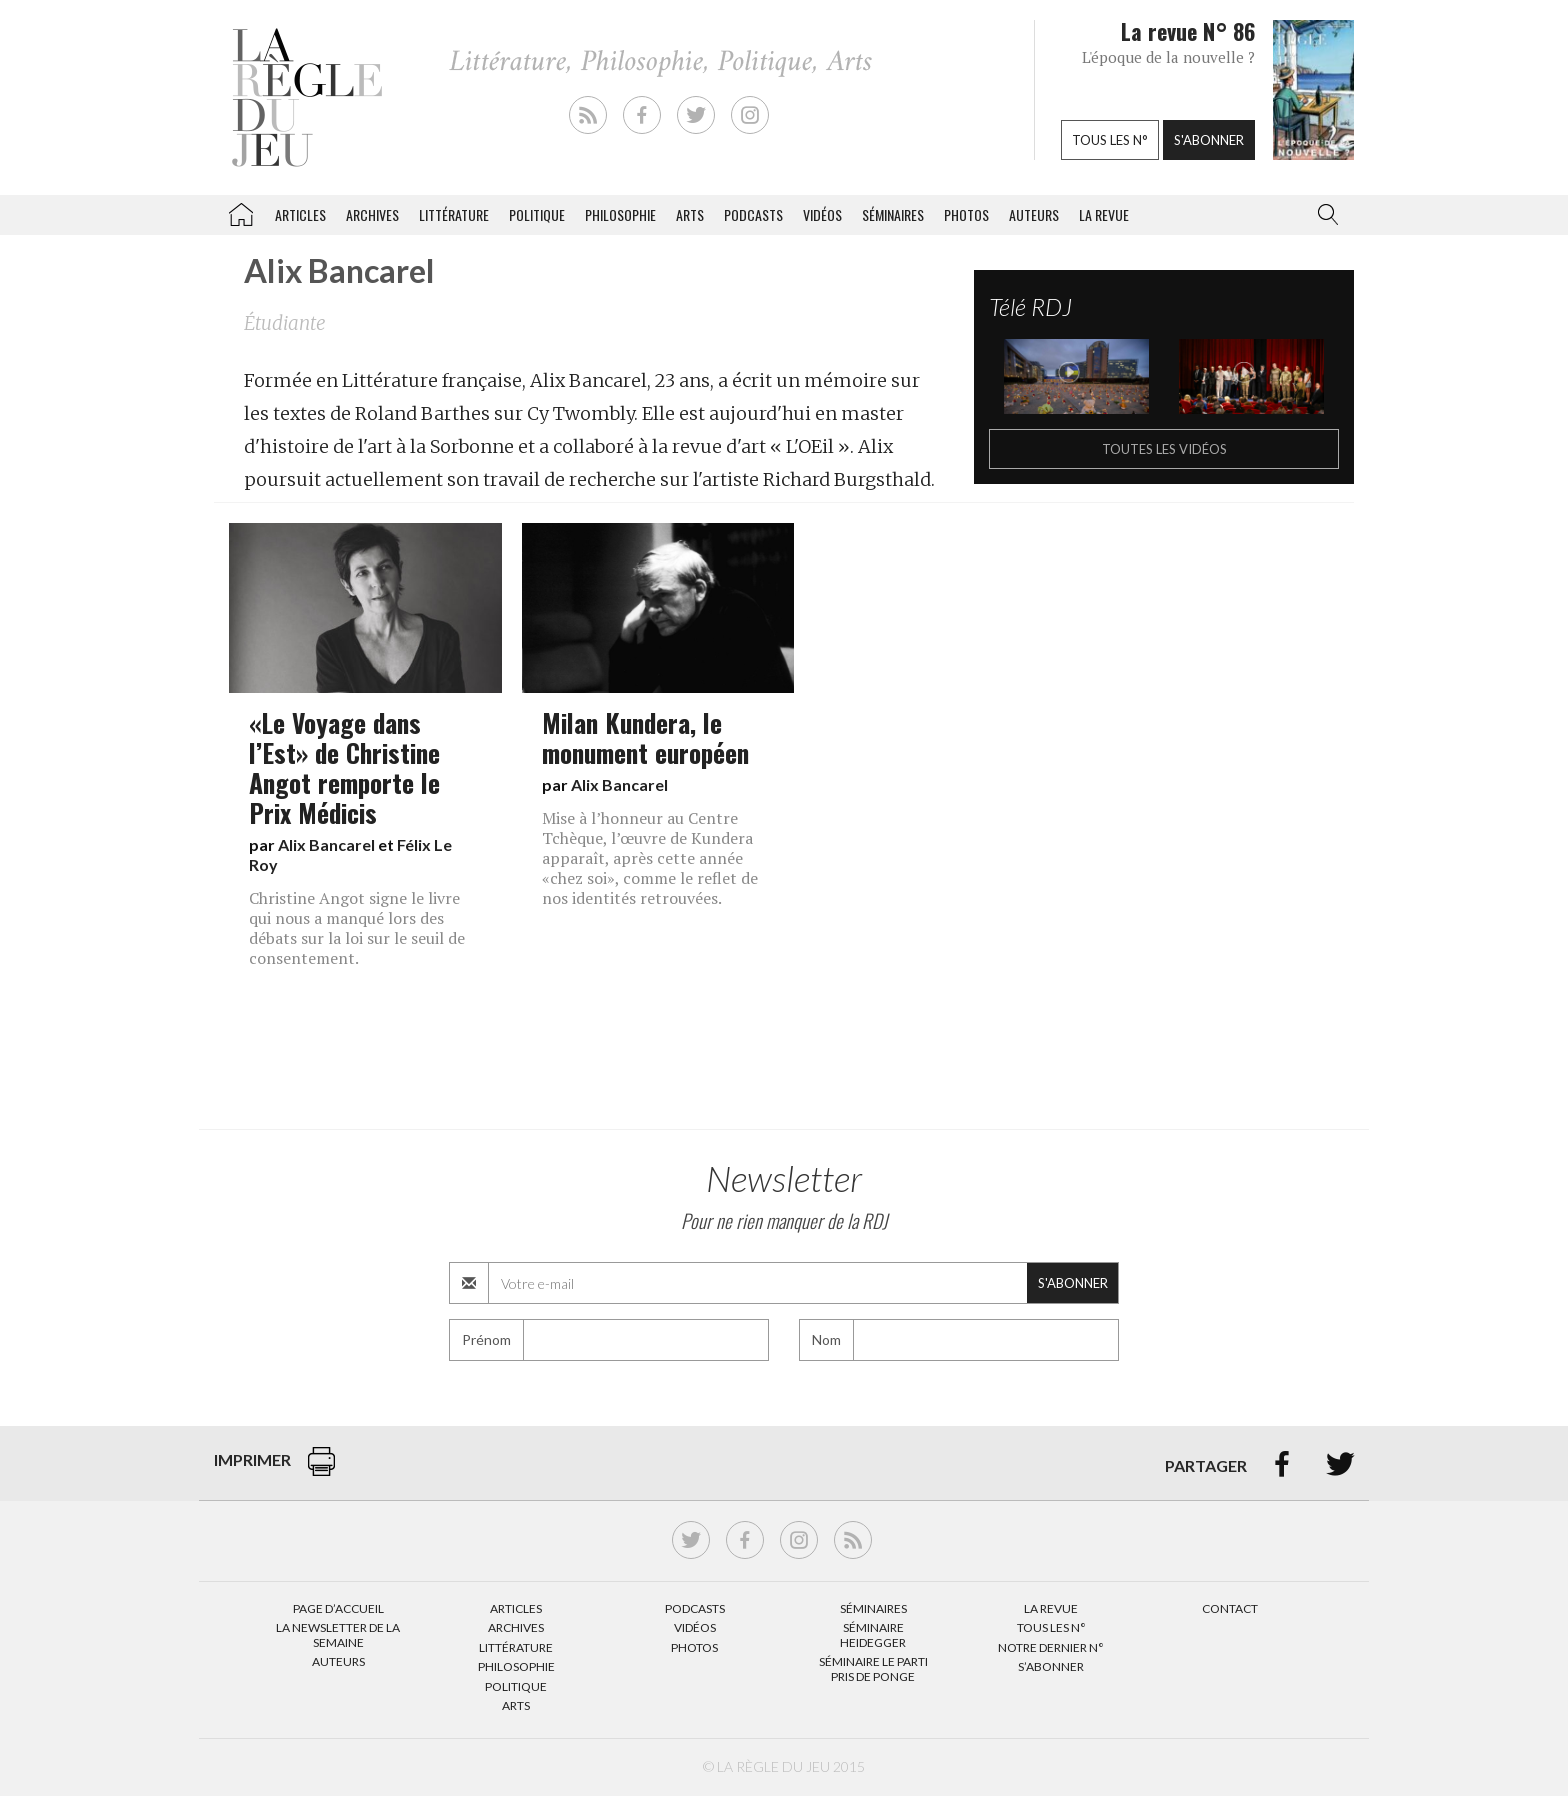  I want to click on Page d’accueil, so click(338, 1608).